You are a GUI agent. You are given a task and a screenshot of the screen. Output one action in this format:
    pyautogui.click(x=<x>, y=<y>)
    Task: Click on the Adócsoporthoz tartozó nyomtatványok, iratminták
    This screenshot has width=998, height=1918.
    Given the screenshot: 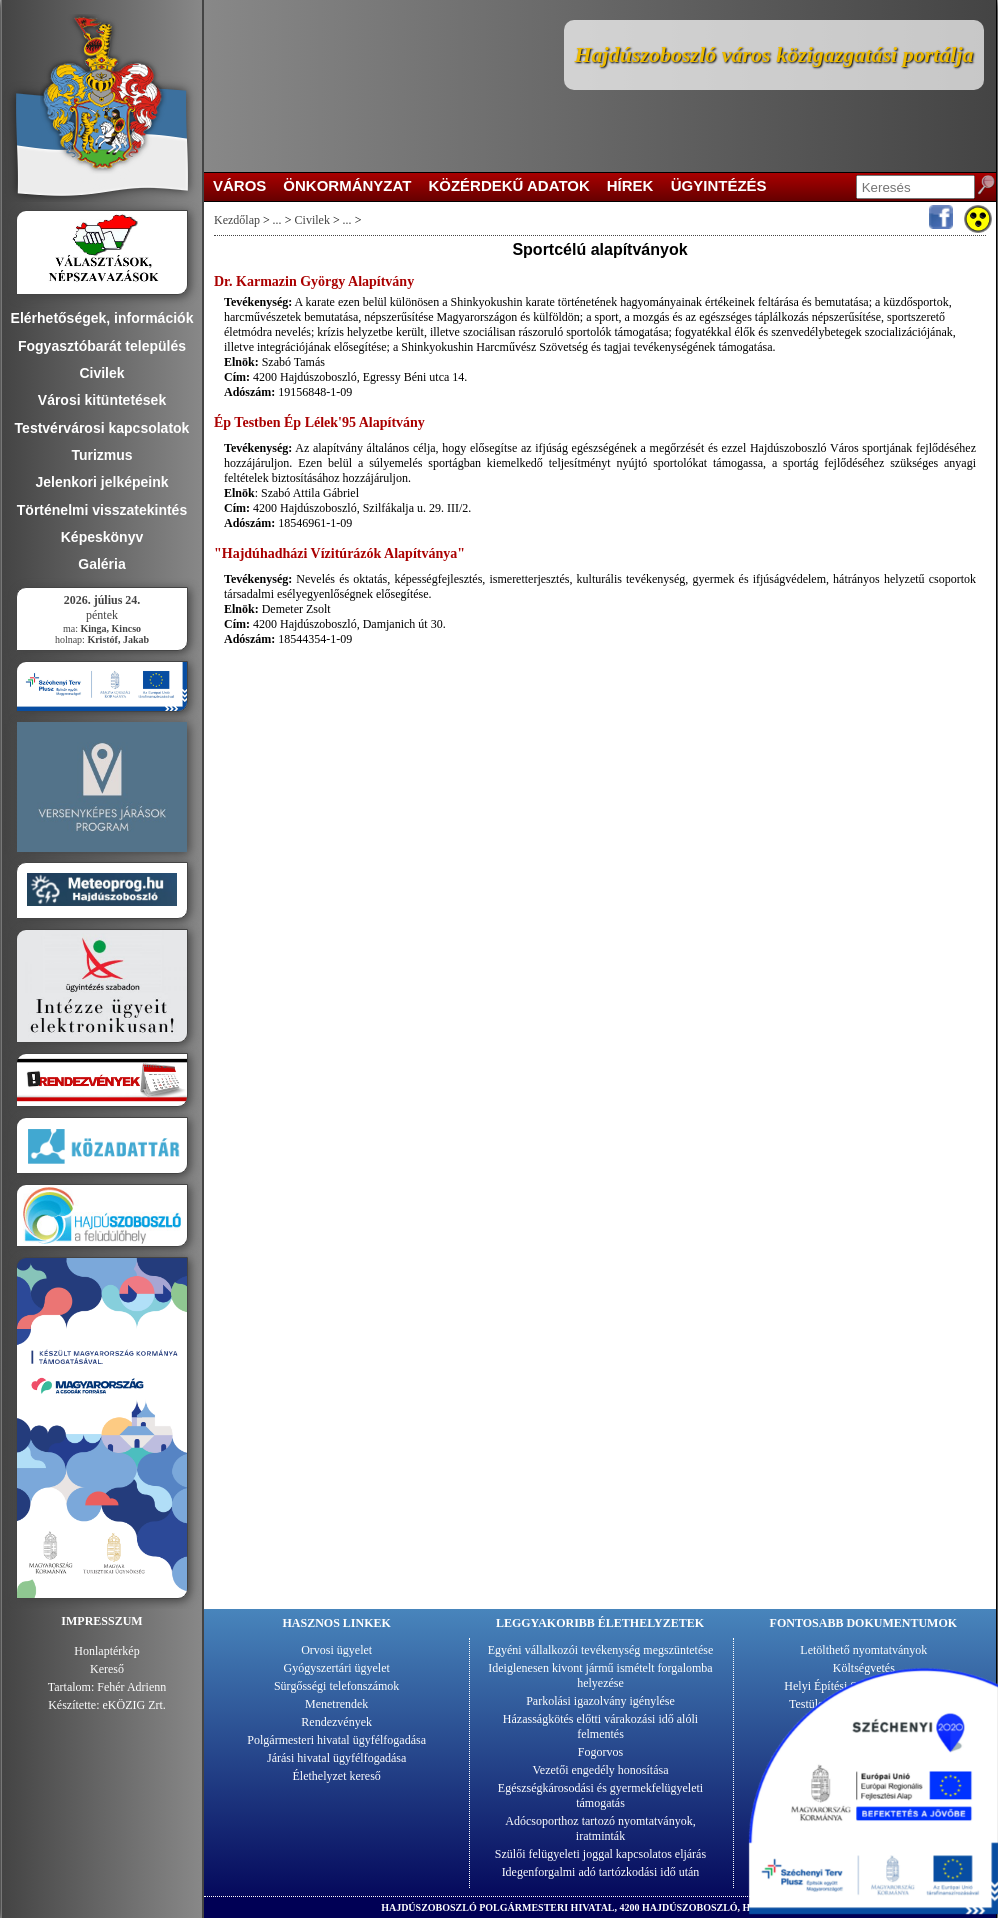 What is the action you would take?
    pyautogui.click(x=600, y=1828)
    